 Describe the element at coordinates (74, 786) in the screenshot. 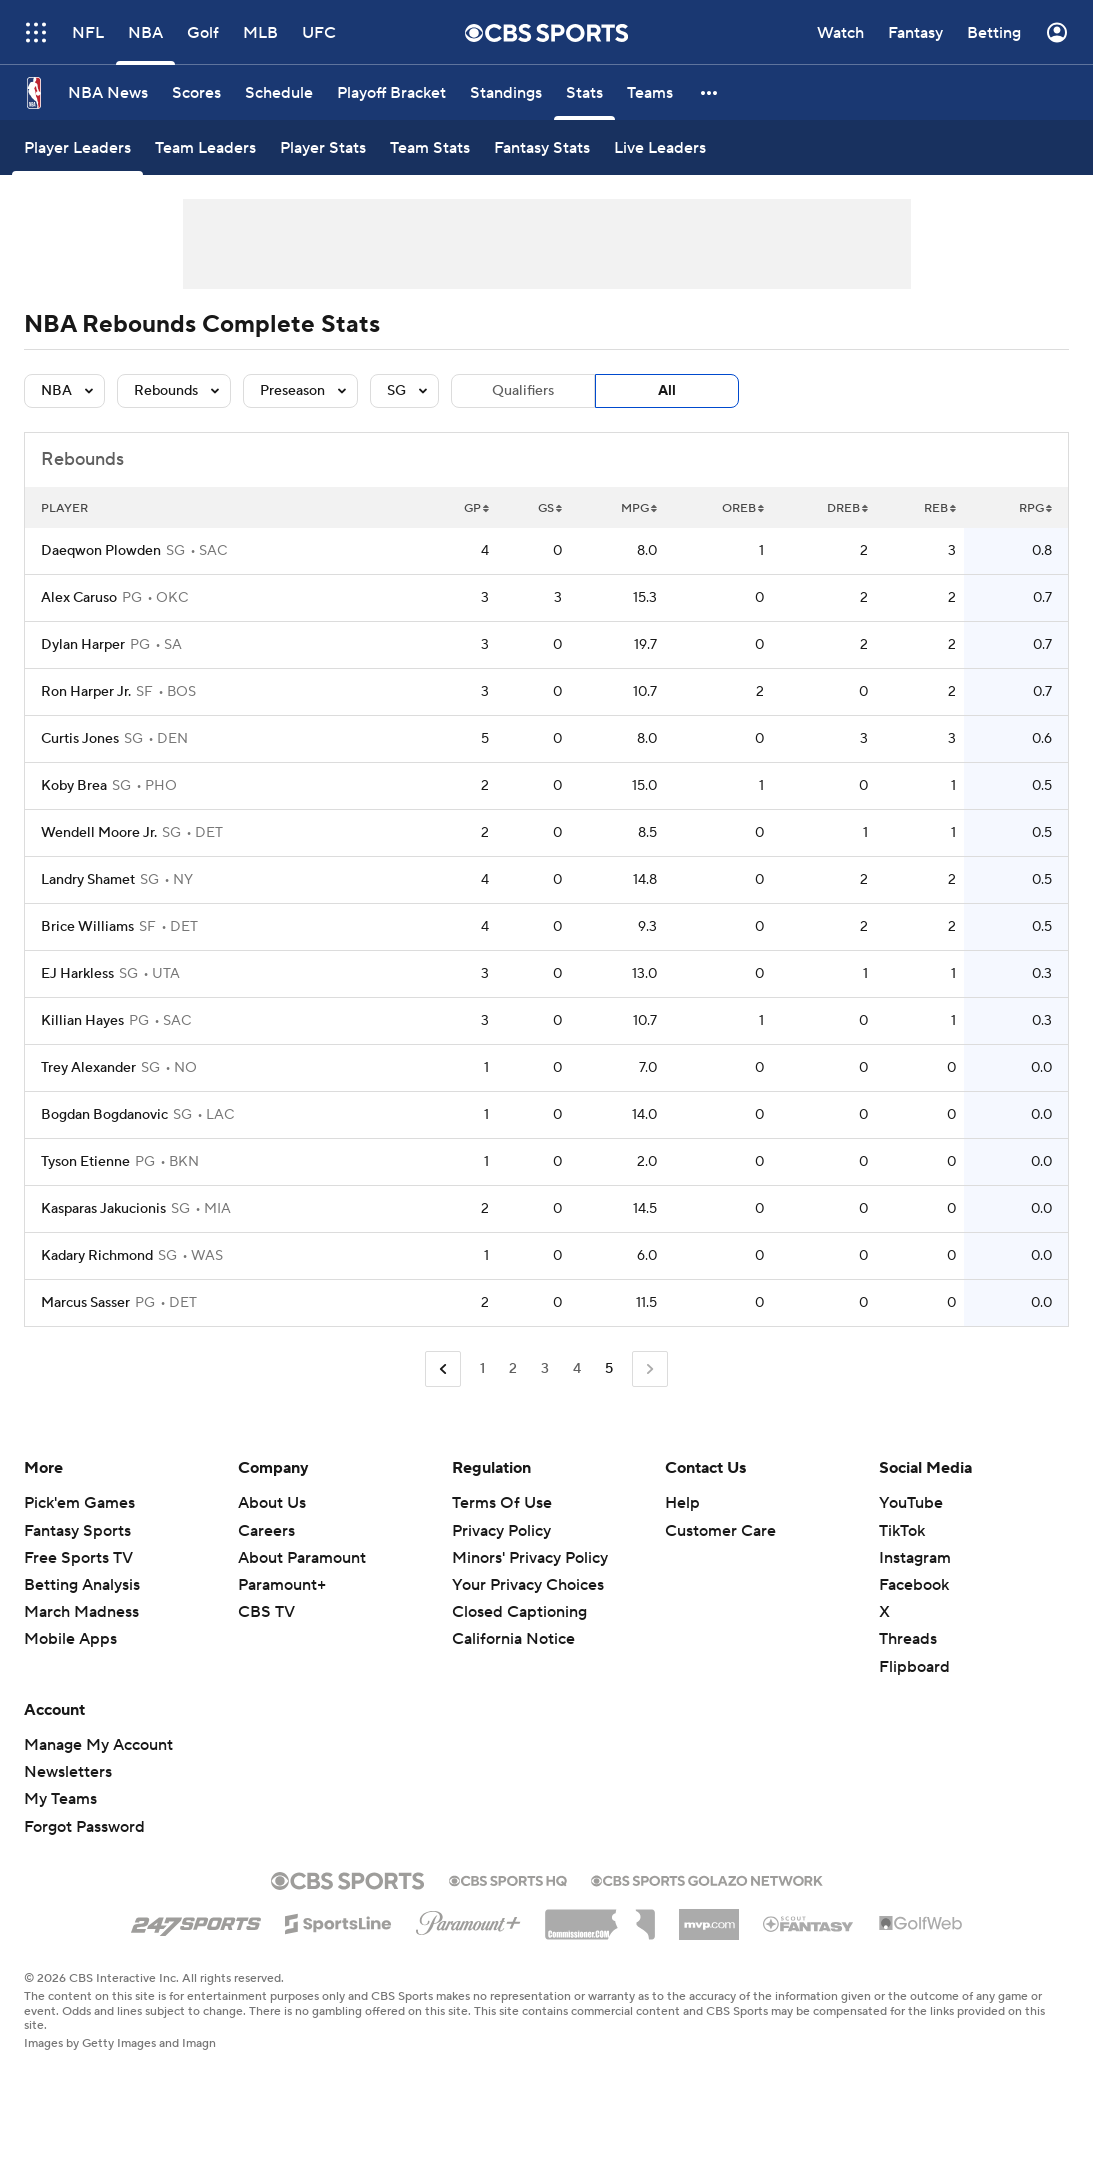

I see `Koby Brea` at that location.